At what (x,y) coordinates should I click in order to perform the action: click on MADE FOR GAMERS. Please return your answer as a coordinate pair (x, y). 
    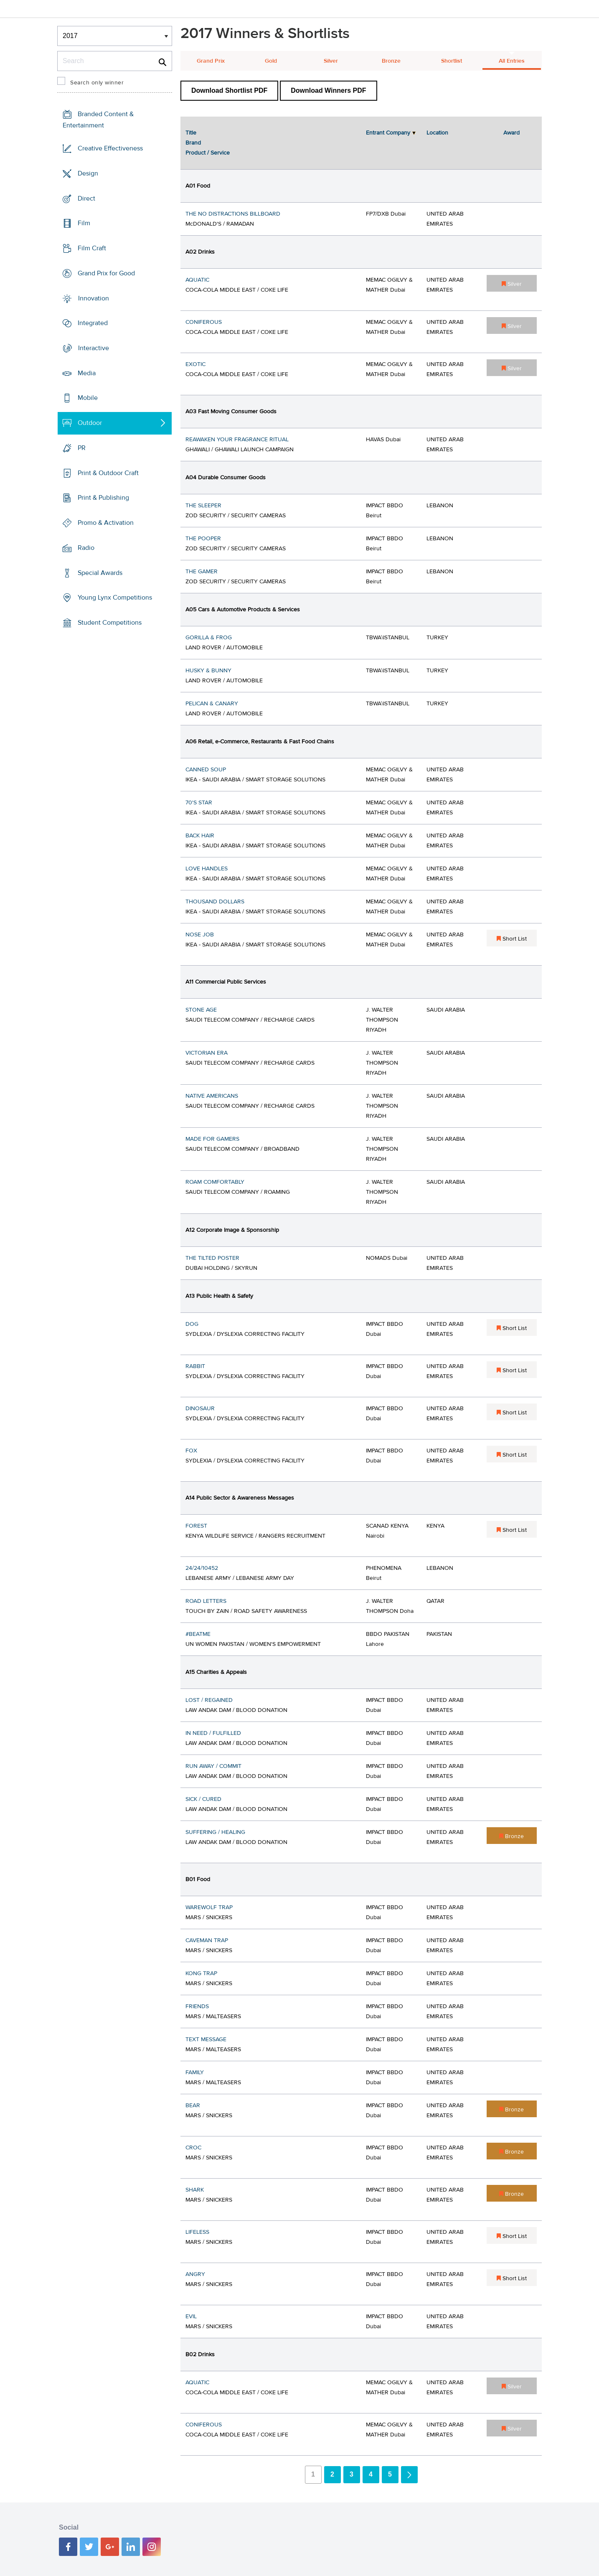
    Looking at the image, I should click on (212, 1139).